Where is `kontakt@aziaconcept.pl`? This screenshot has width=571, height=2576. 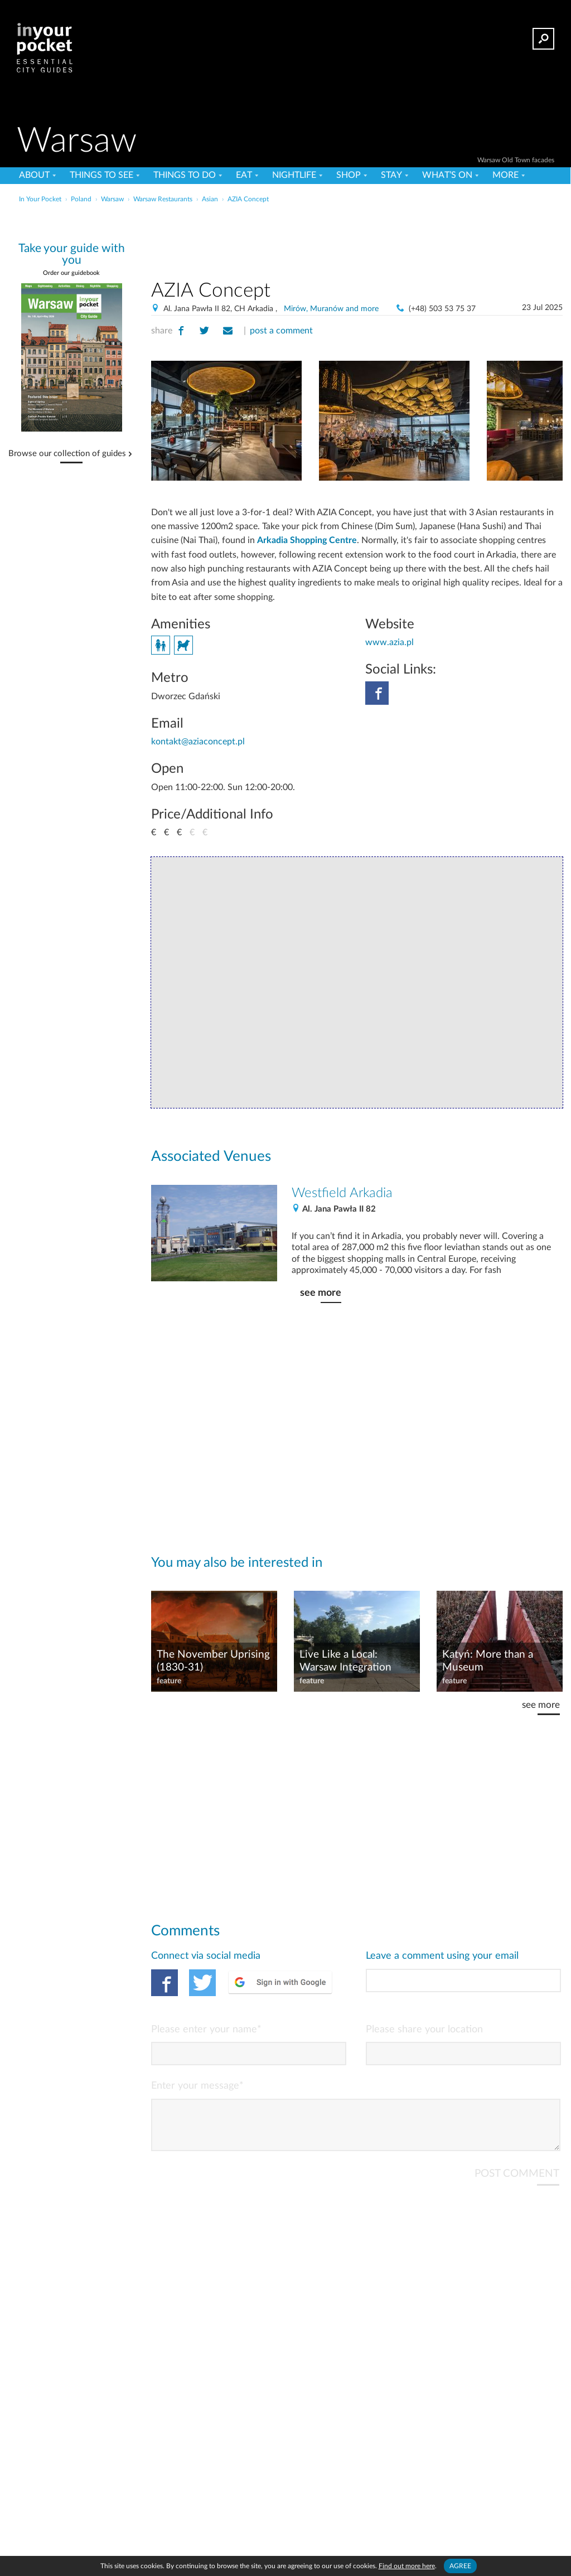
kontakt@aziaconcept.pl is located at coordinates (198, 741).